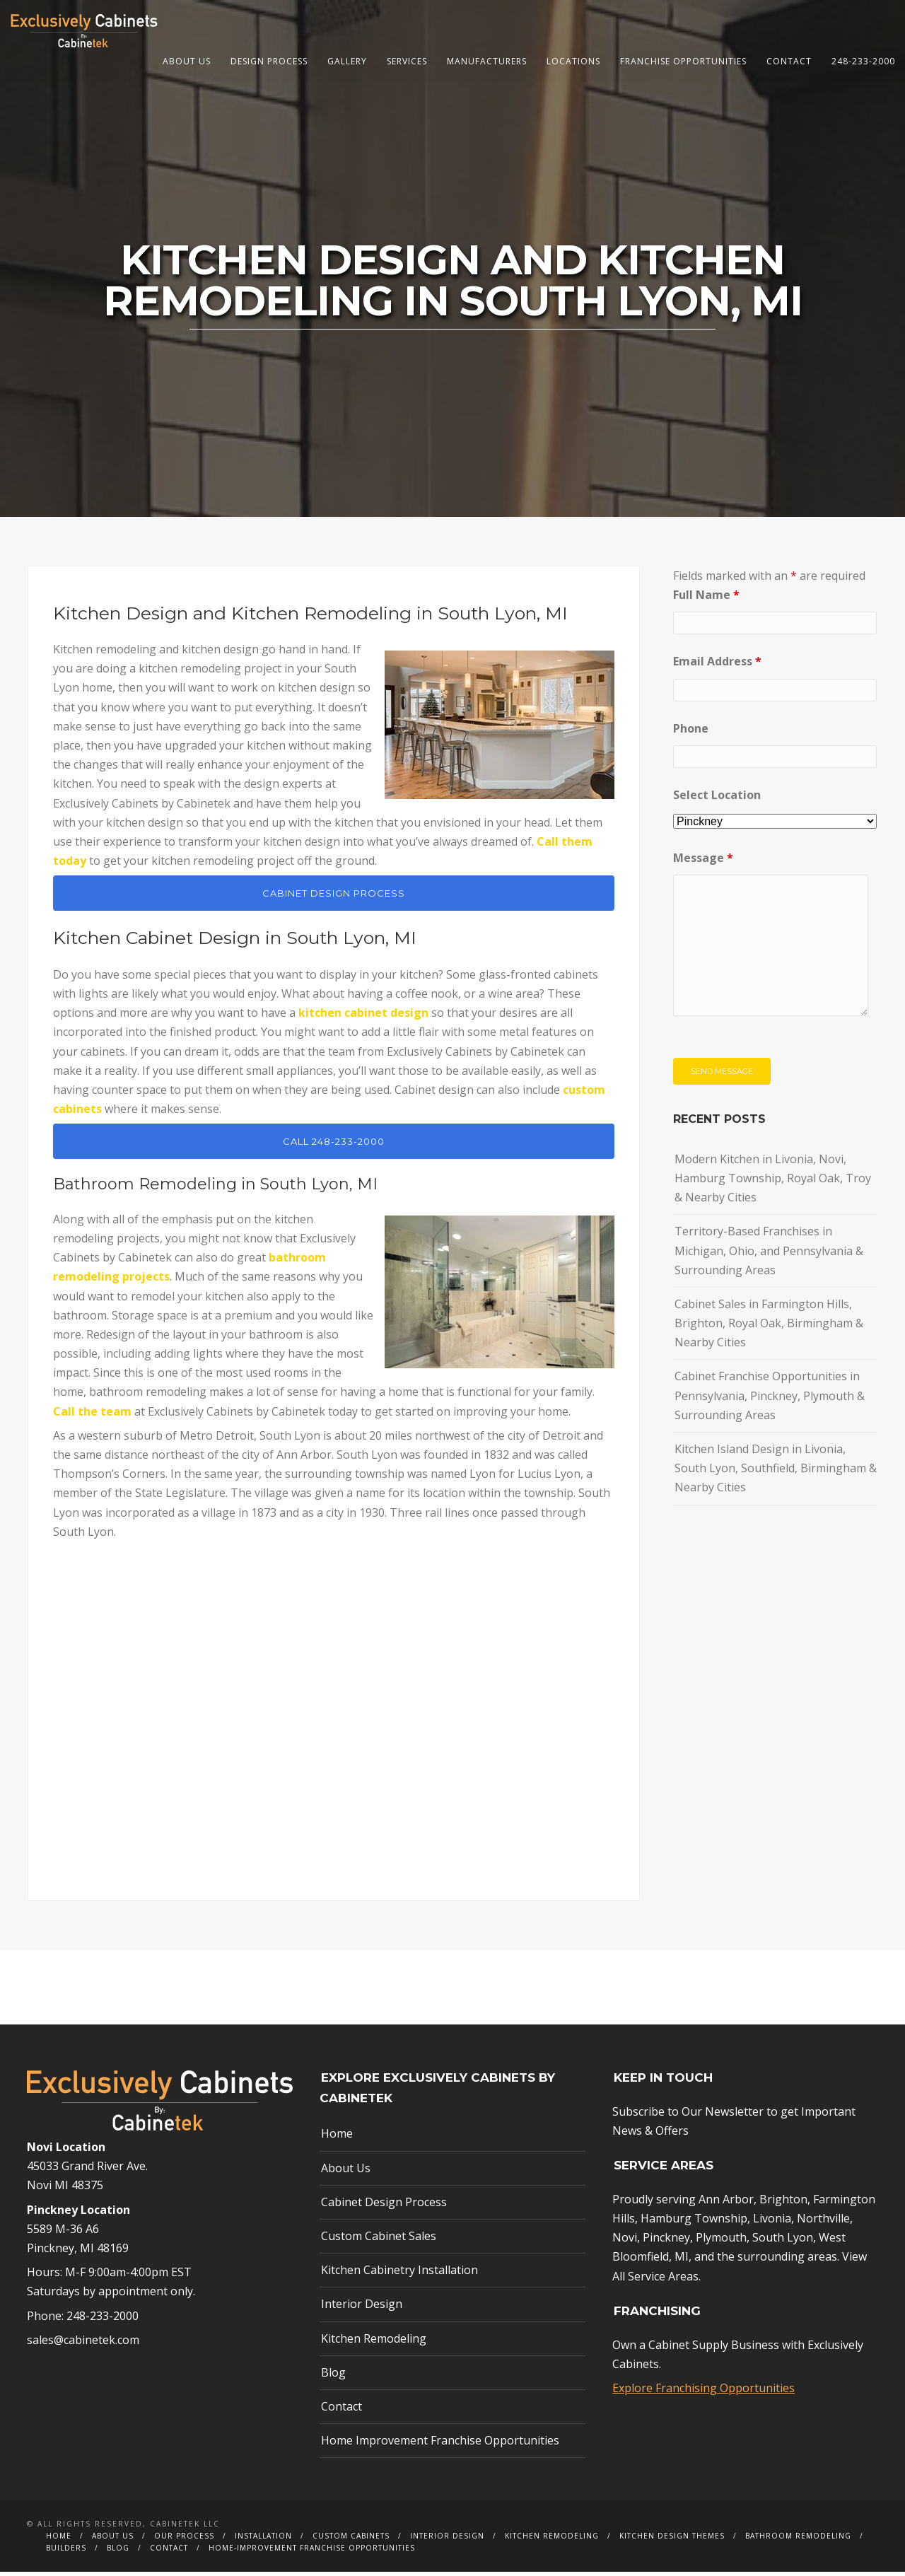 This screenshot has width=905, height=2576. Describe the element at coordinates (333, 2376) in the screenshot. I see `Blog` at that location.